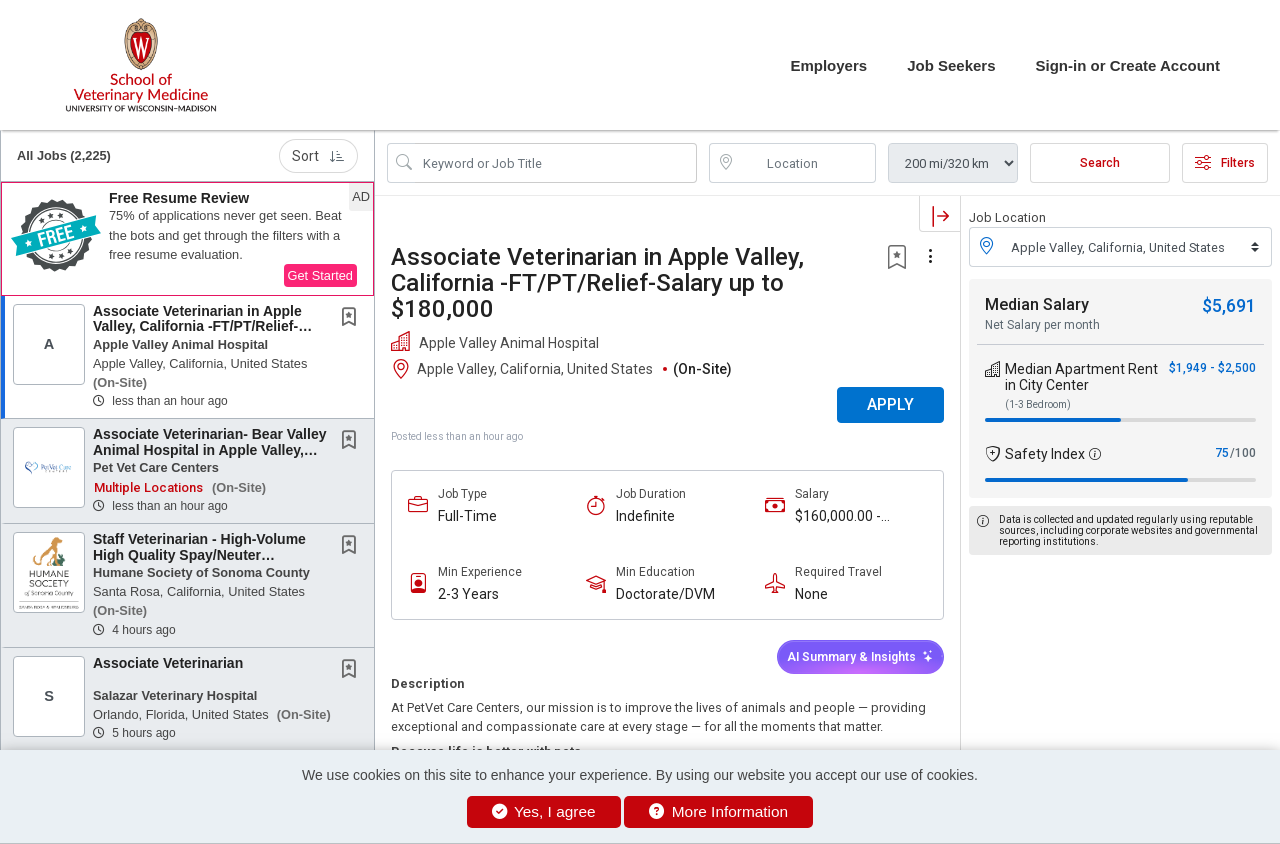 The width and height of the screenshot is (1280, 844). What do you see at coordinates (353, 319) in the screenshot?
I see `[This Job is not Saved to your Profile]` at bounding box center [353, 319].